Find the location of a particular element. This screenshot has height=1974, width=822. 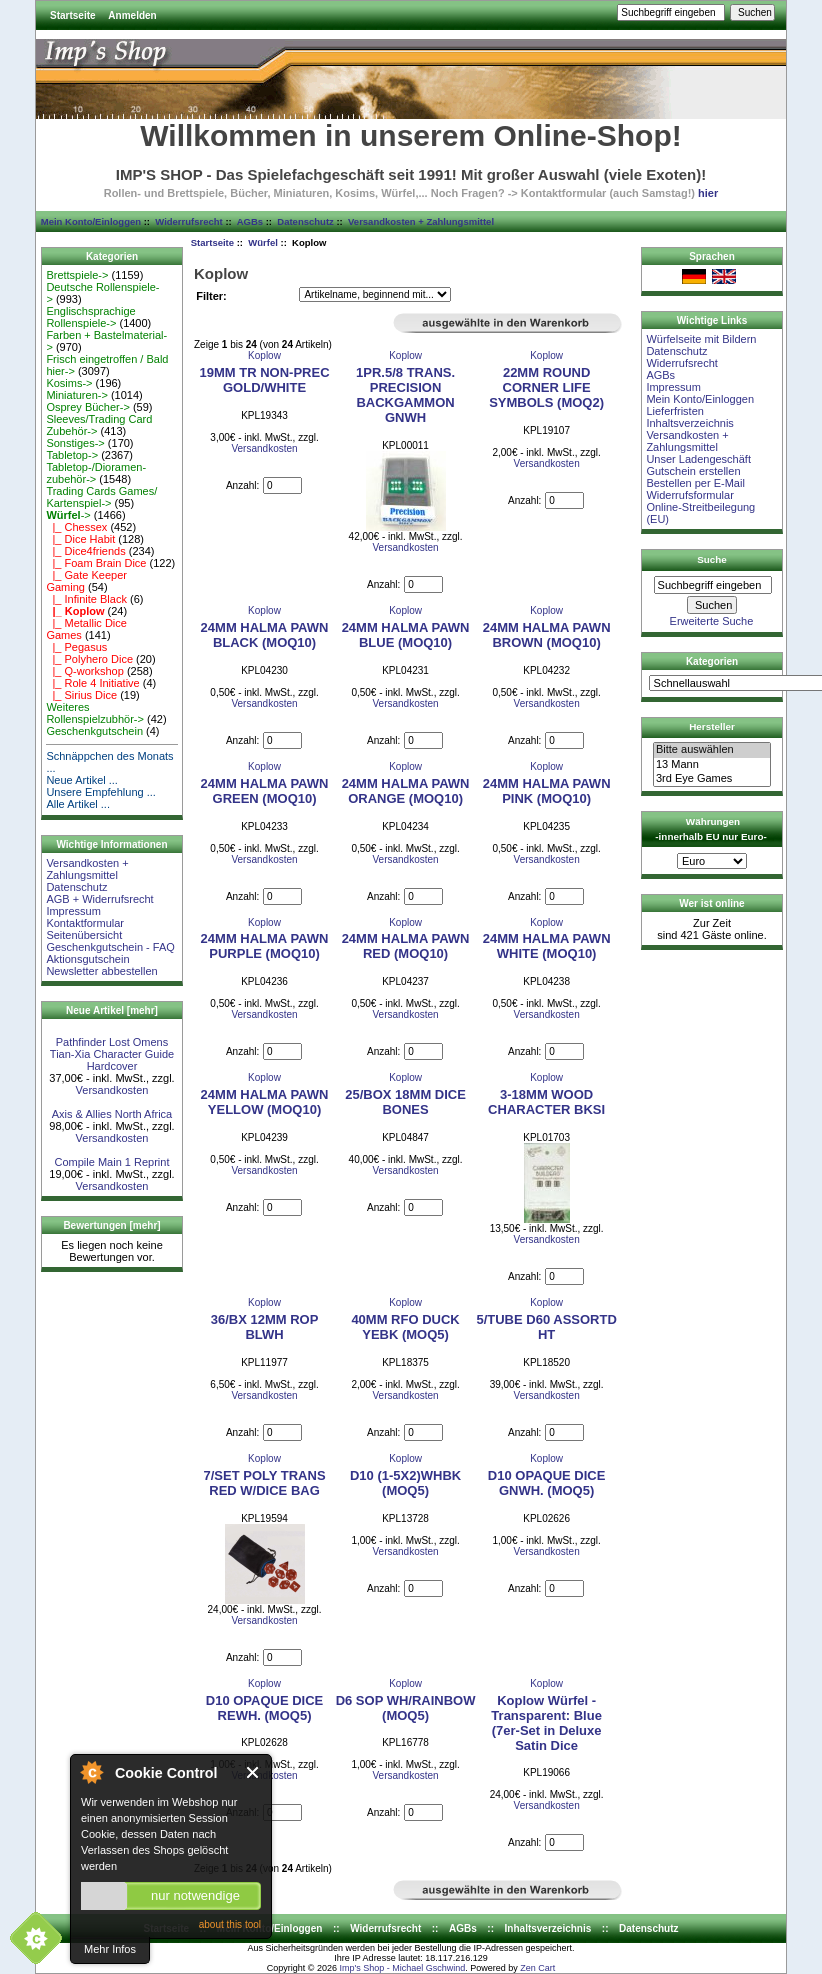

24MM HALMA PAWN PINK (MOQ10) is located at coordinates (547, 791).